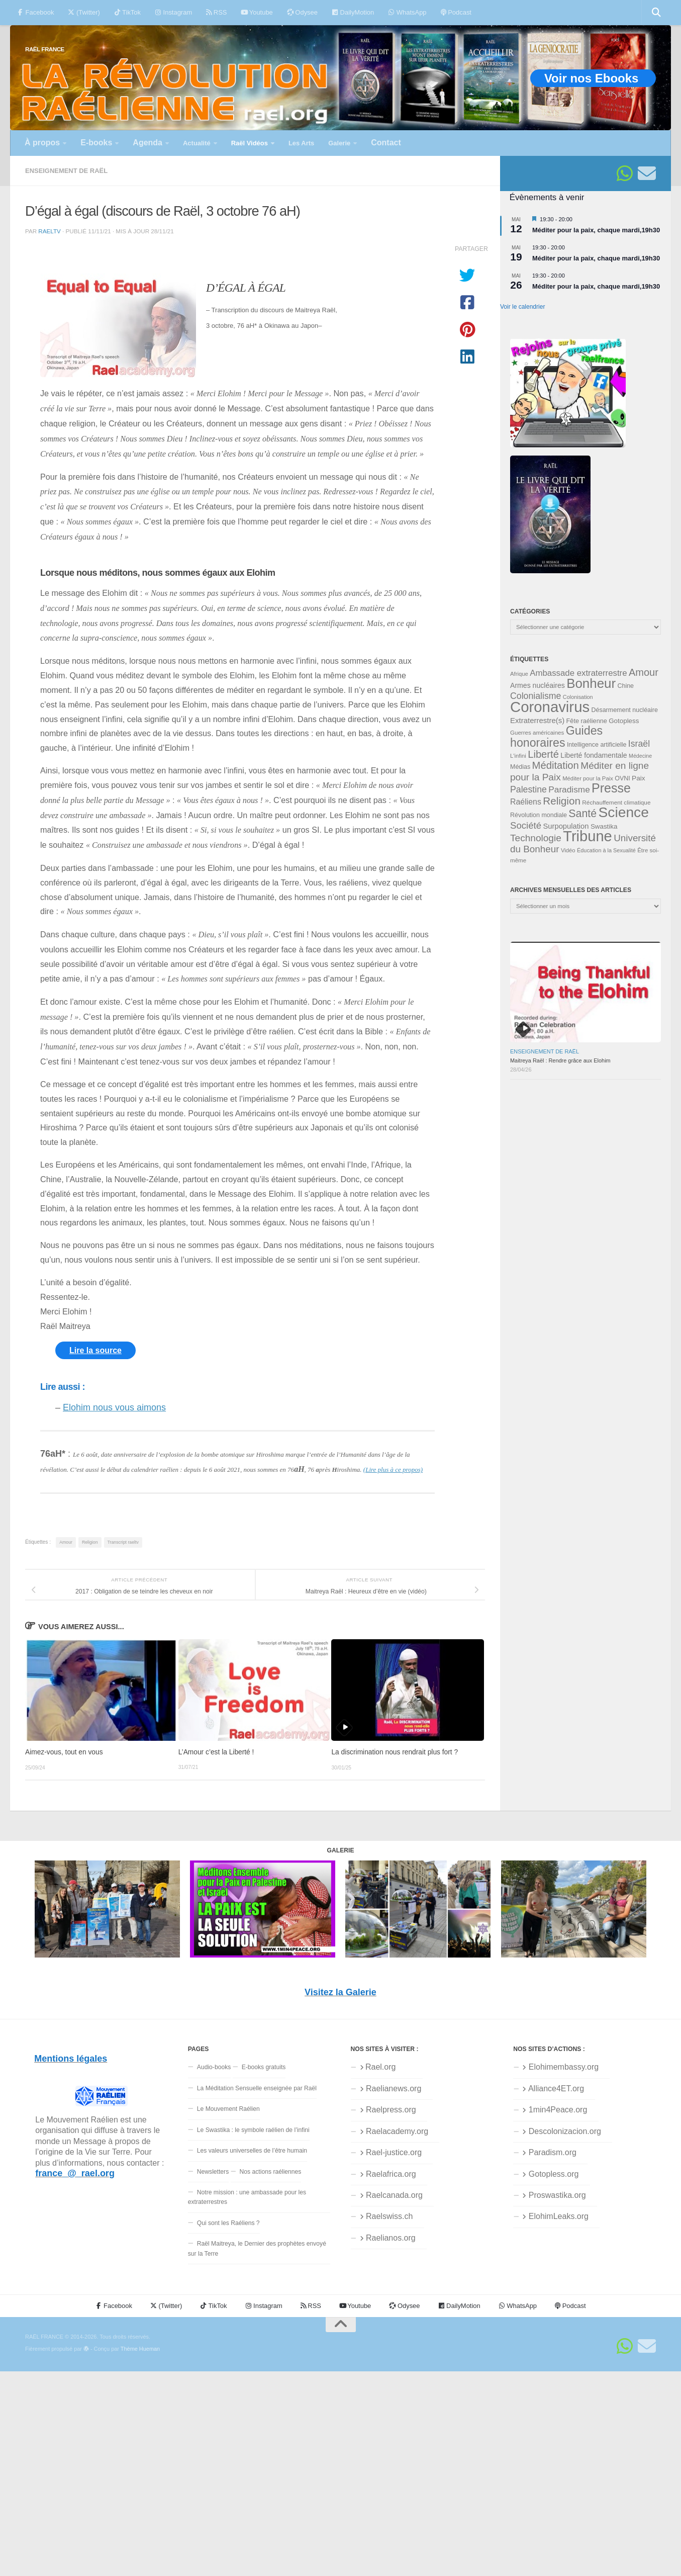  I want to click on OVNI [OVNI (35 éléments)], so click(622, 778).